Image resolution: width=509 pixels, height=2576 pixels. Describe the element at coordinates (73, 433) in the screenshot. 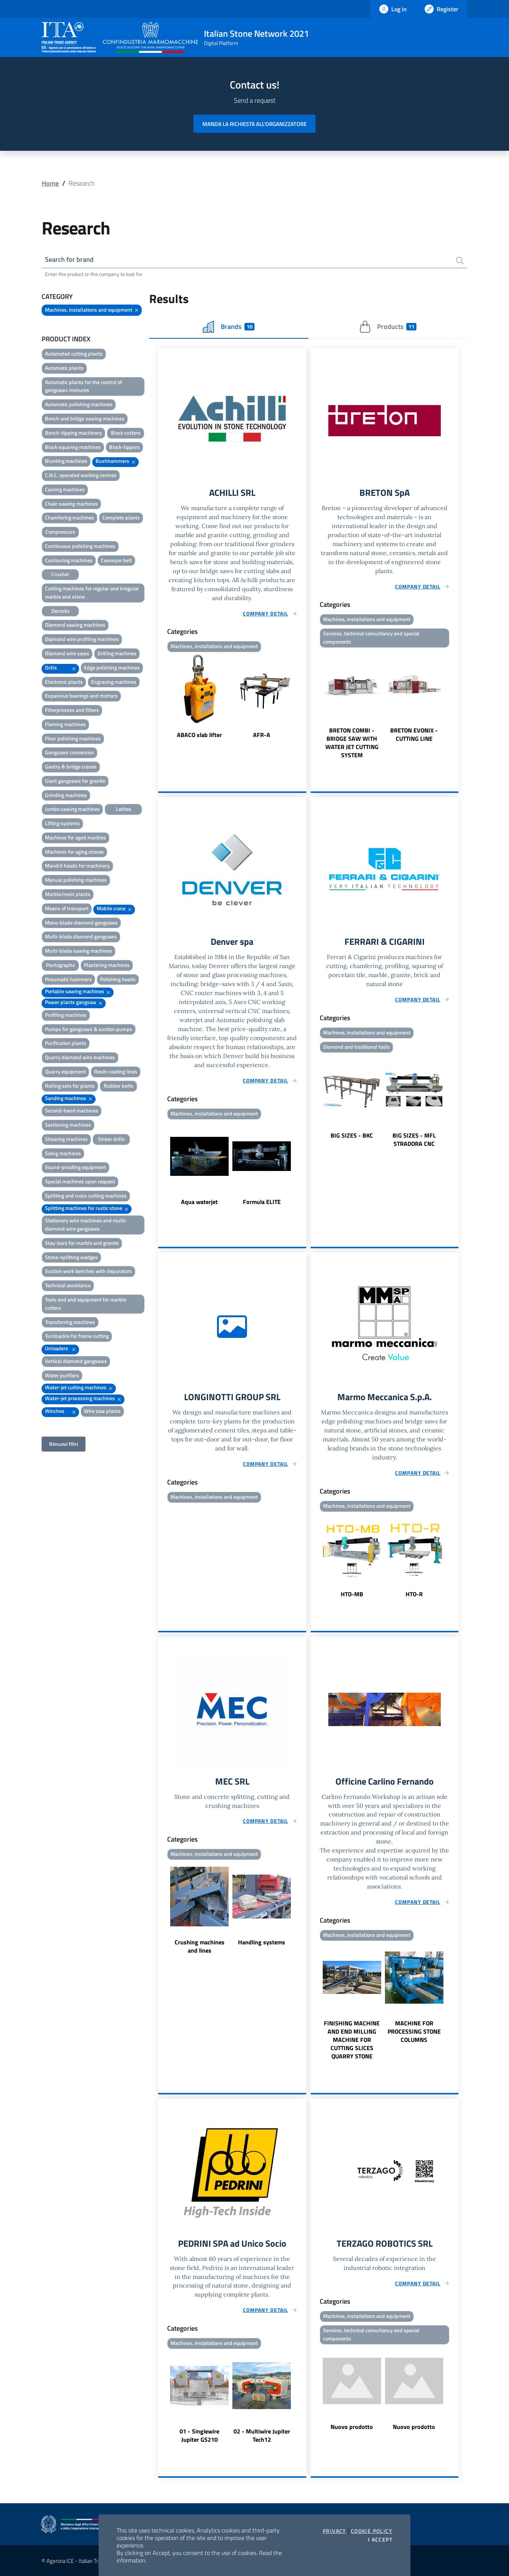

I see `Bench-tipping machinery` at that location.